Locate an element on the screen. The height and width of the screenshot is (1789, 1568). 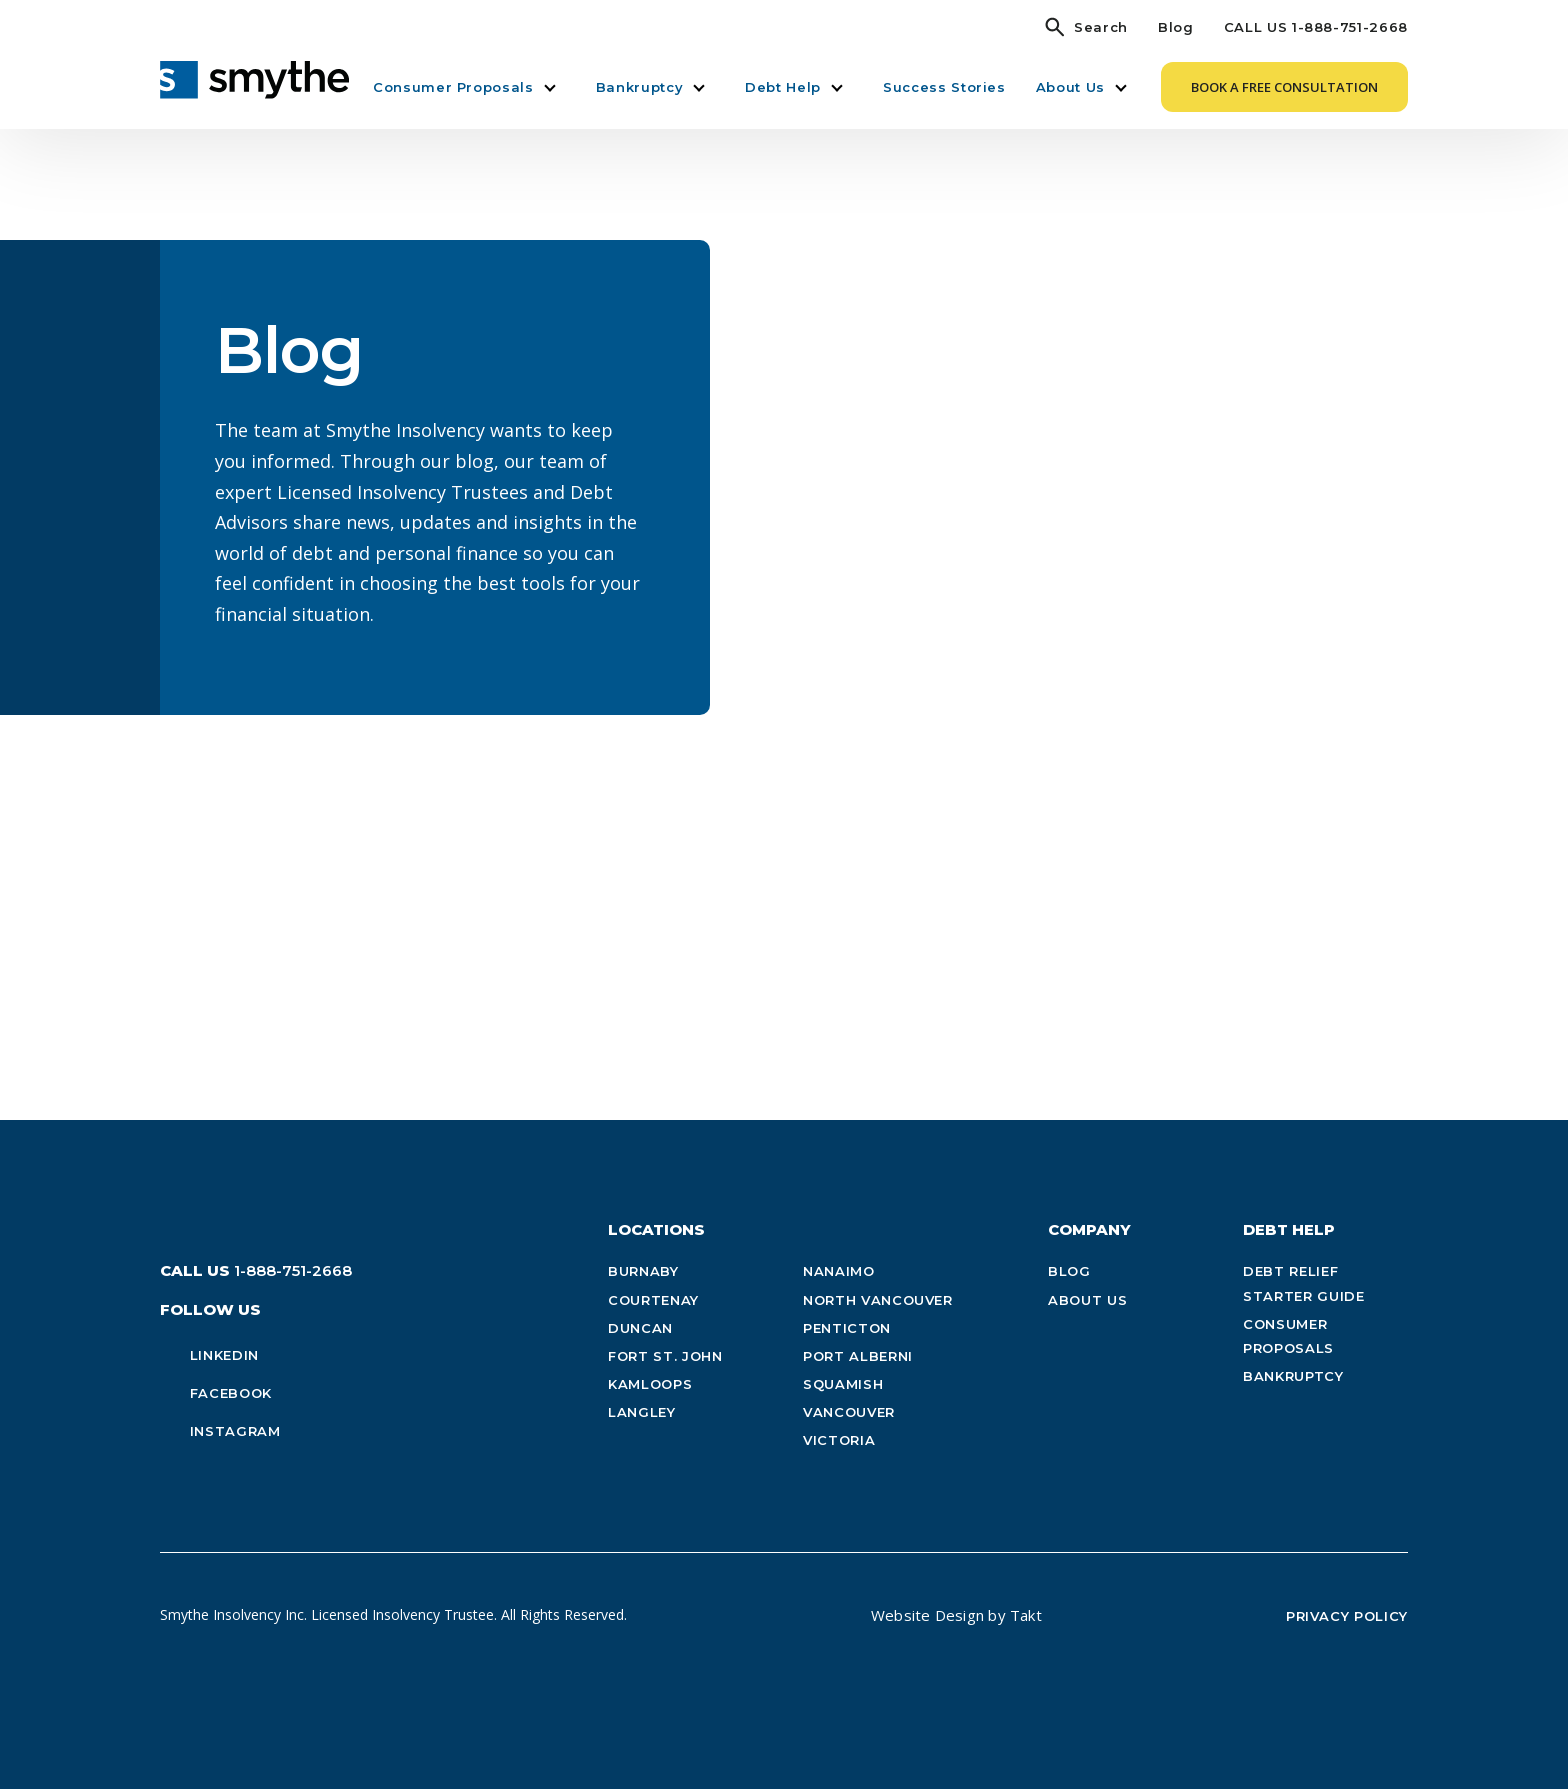
North Vancouver is located at coordinates (878, 1300).